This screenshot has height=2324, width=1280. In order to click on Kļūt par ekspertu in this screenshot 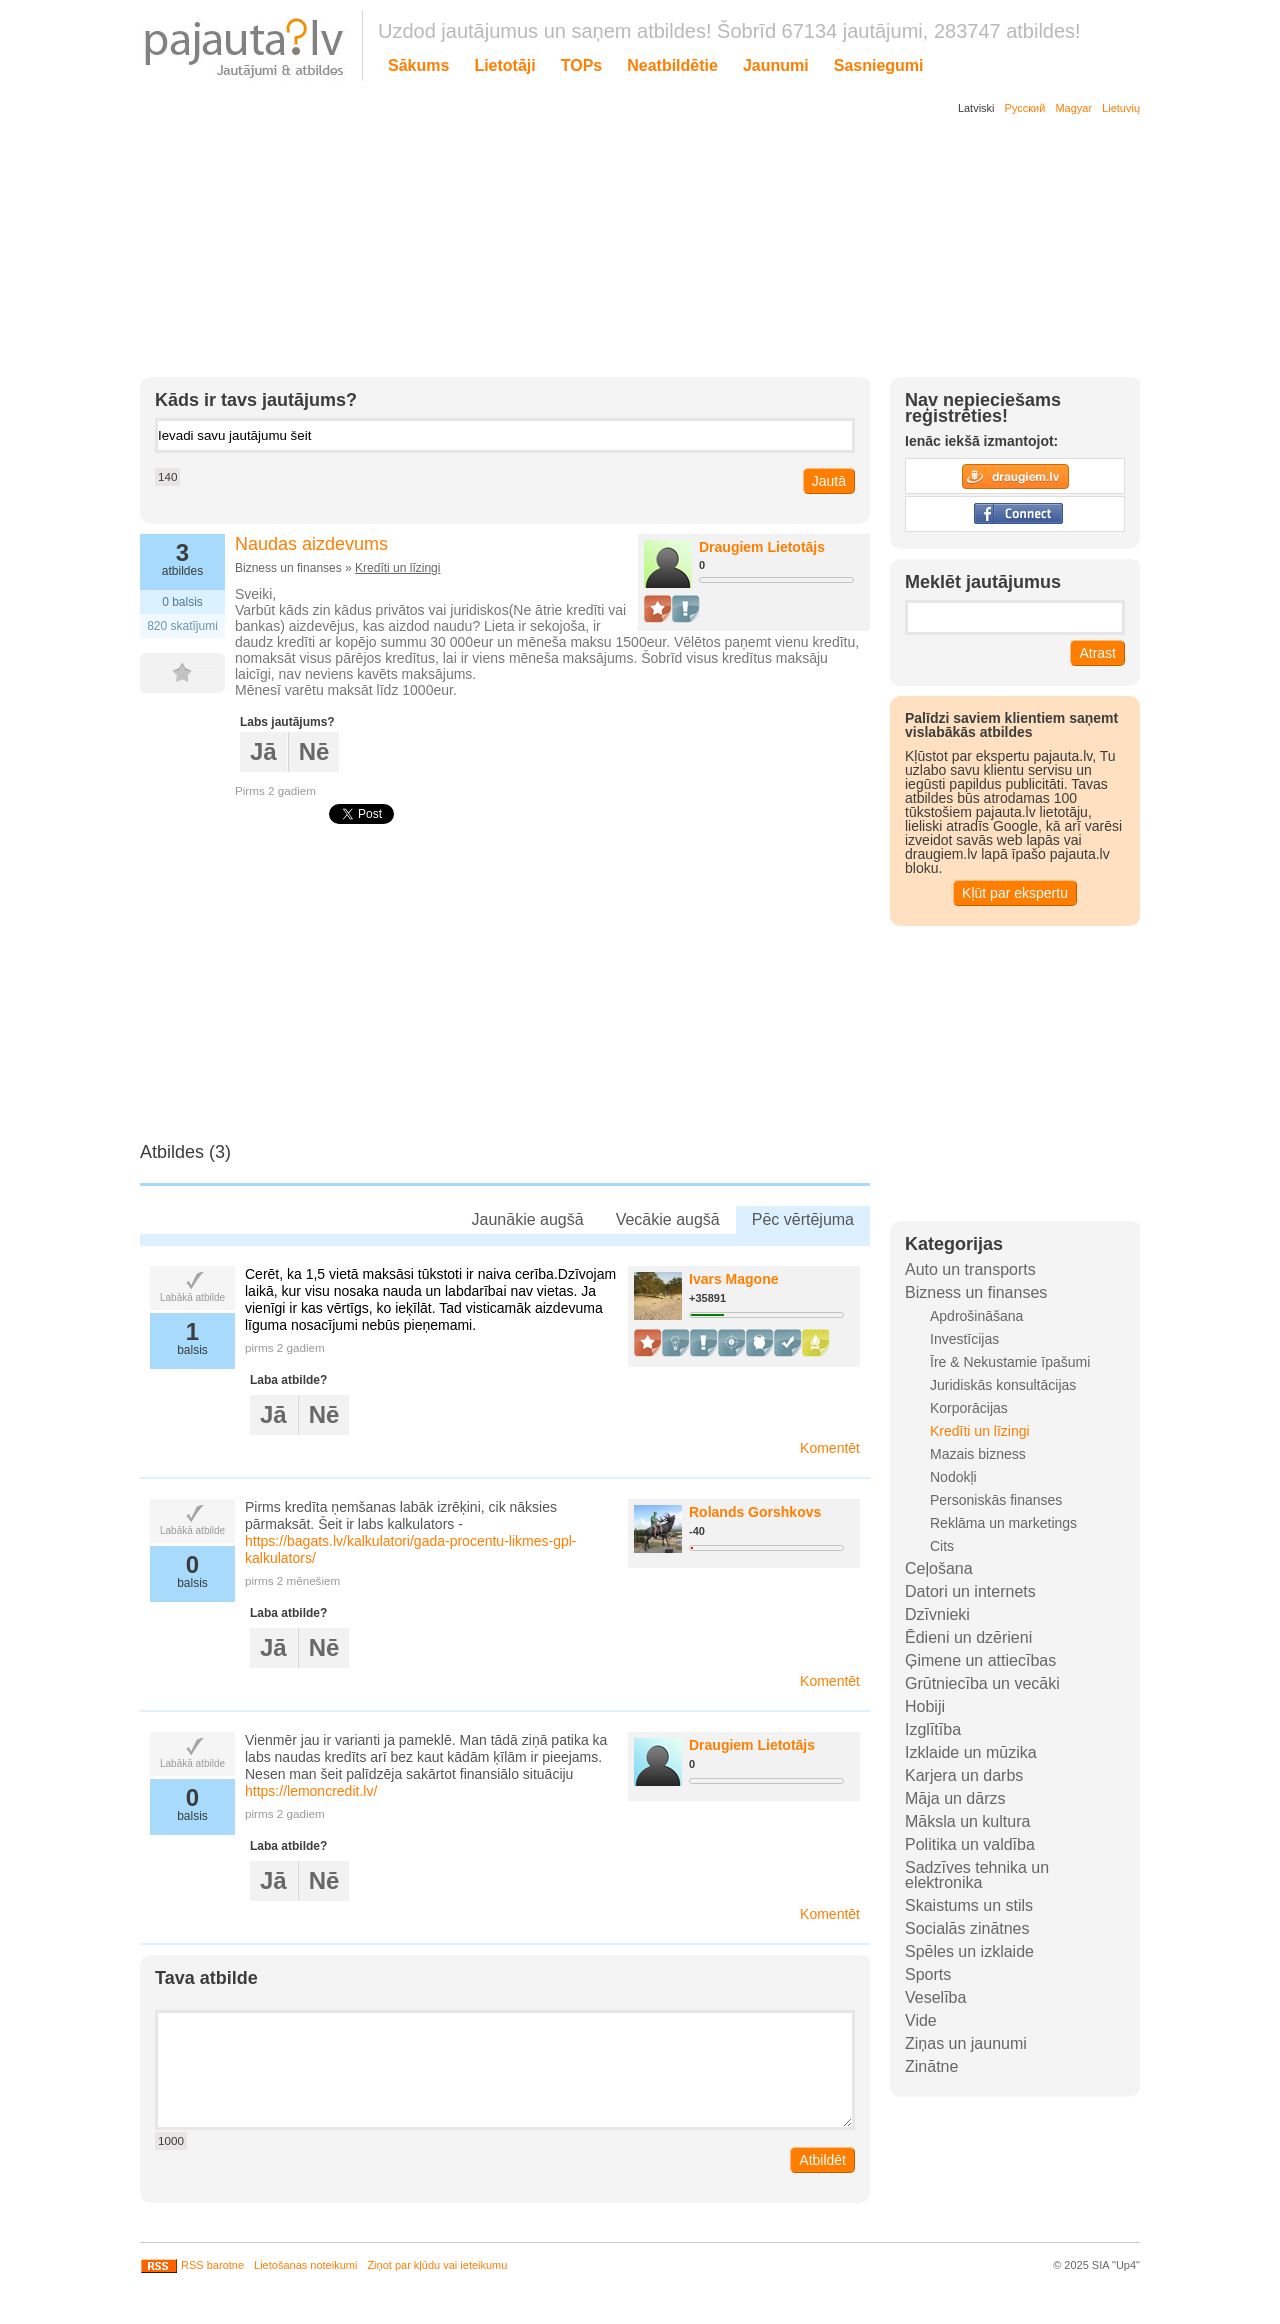, I will do `click(1015, 893)`.